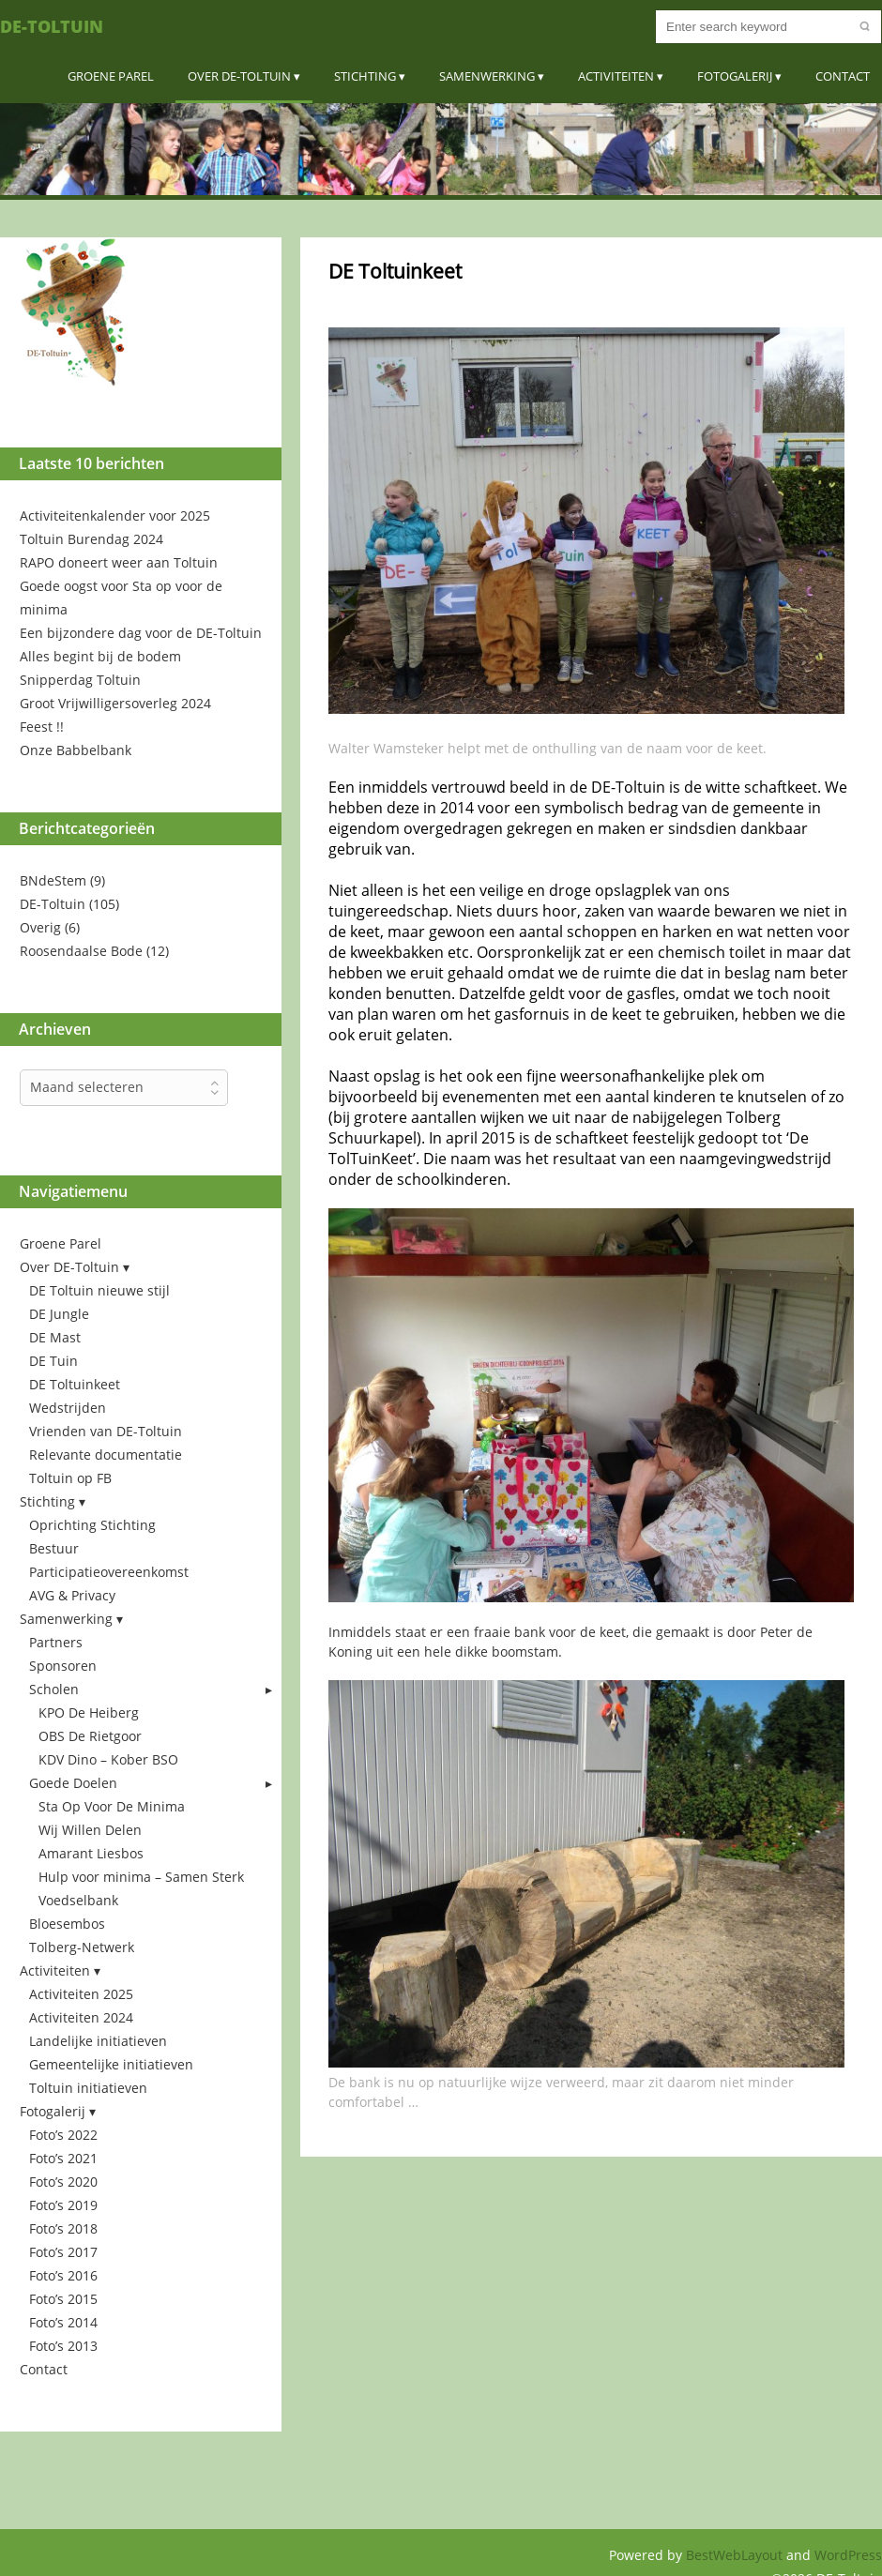 This screenshot has height=2576, width=882. Describe the element at coordinates (63, 2158) in the screenshot. I see `Foto’s 2021` at that location.